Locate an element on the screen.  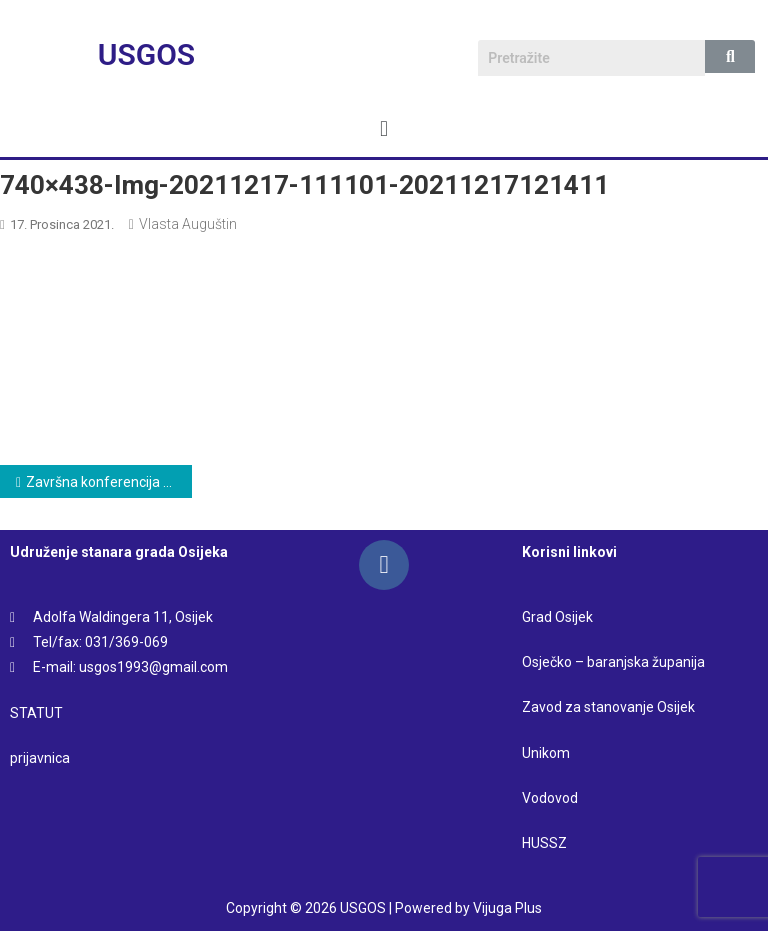
Grad Osijek is located at coordinates (557, 617).